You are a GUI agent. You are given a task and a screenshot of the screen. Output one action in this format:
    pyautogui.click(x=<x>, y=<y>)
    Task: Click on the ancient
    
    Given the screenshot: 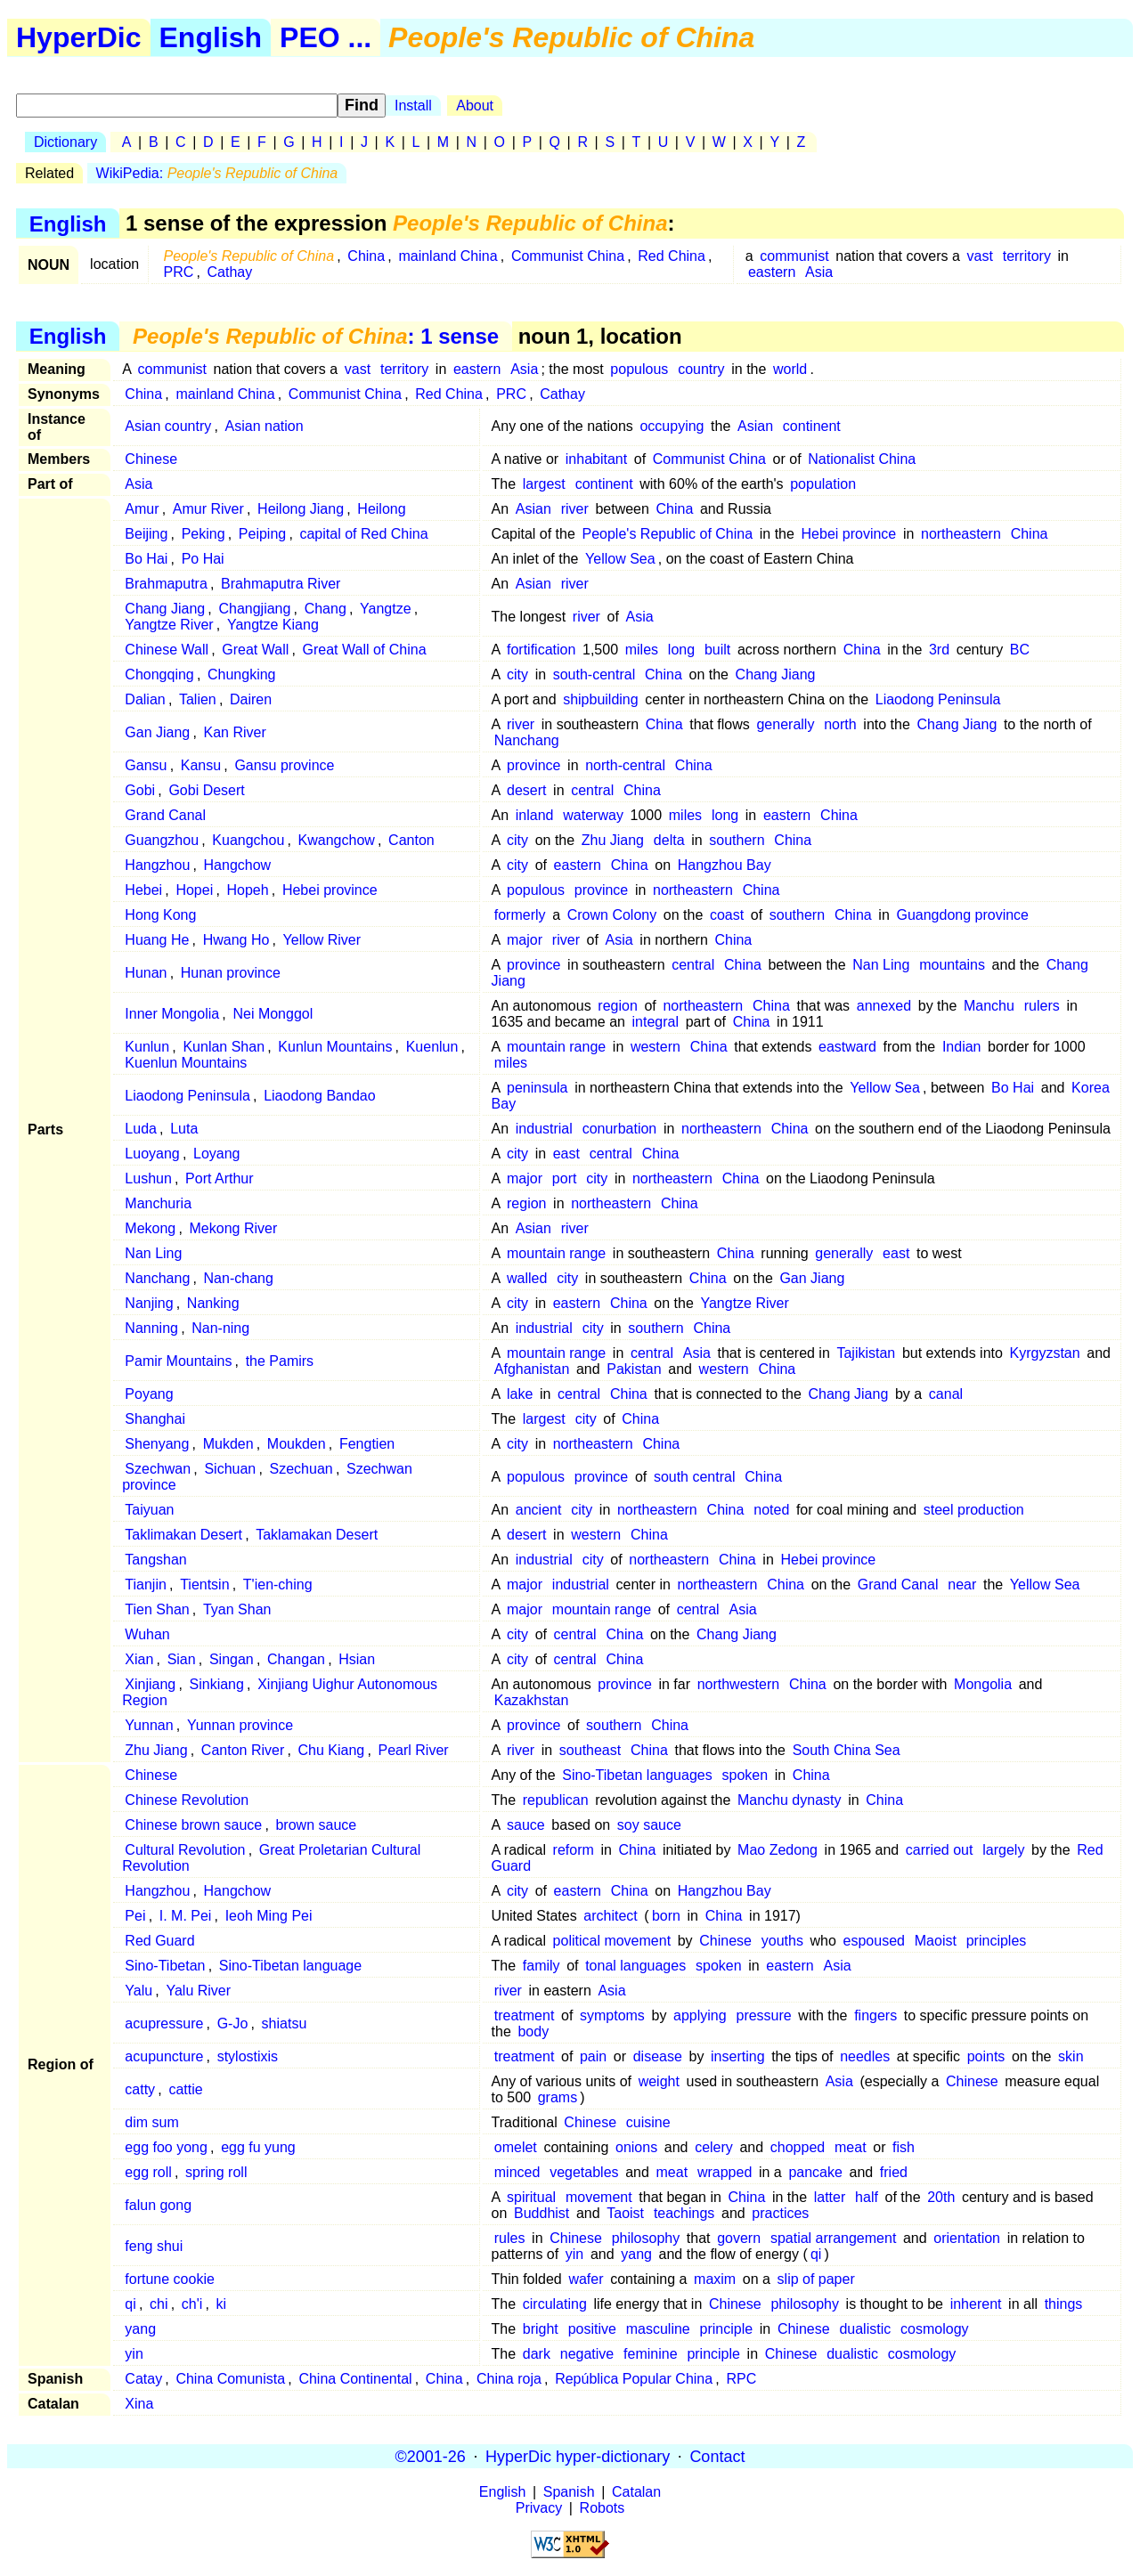 What is the action you would take?
    pyautogui.click(x=539, y=1509)
    